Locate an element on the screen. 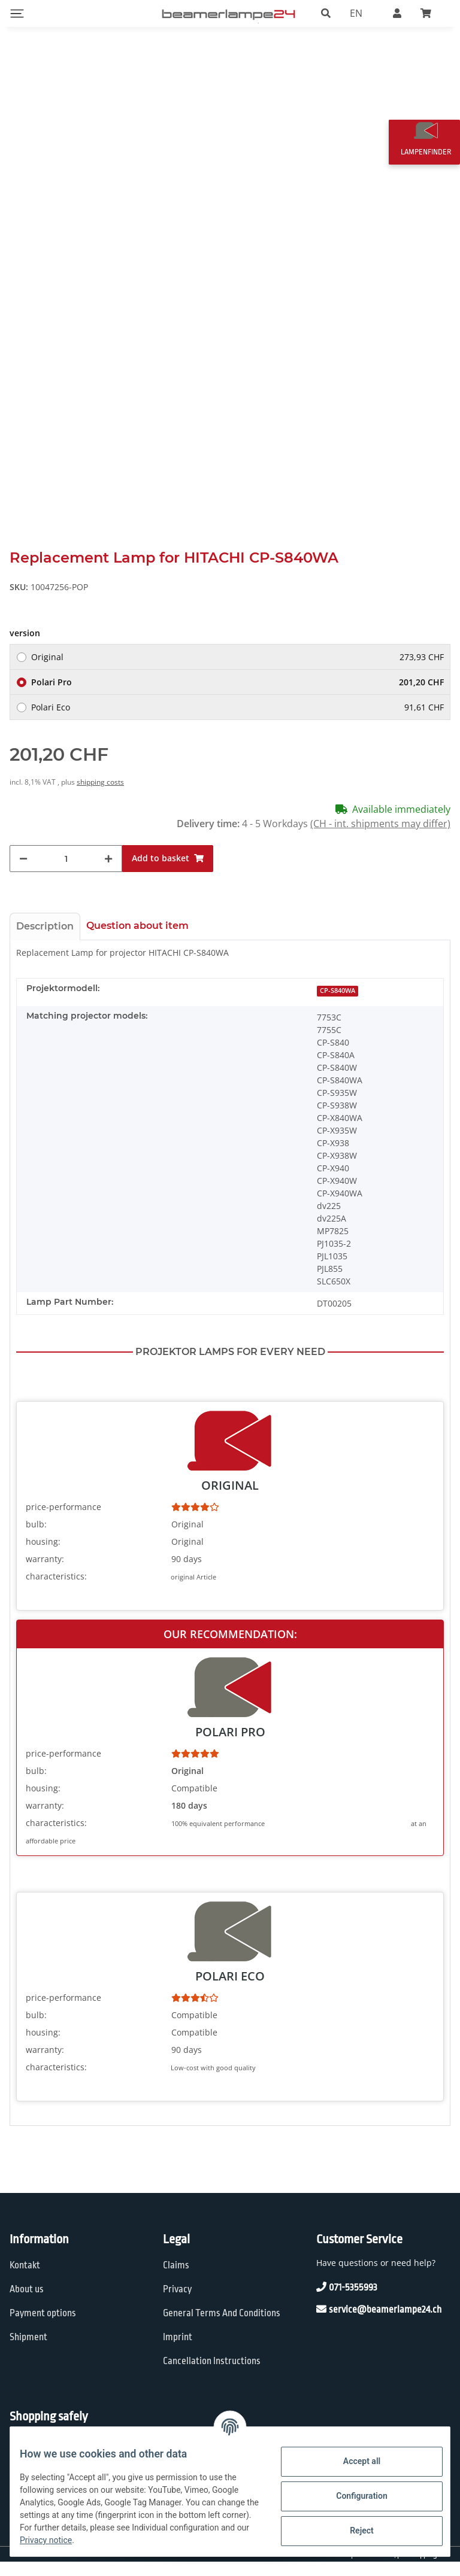 The height and width of the screenshot is (2576, 460). Configuration is located at coordinates (351, 2496).